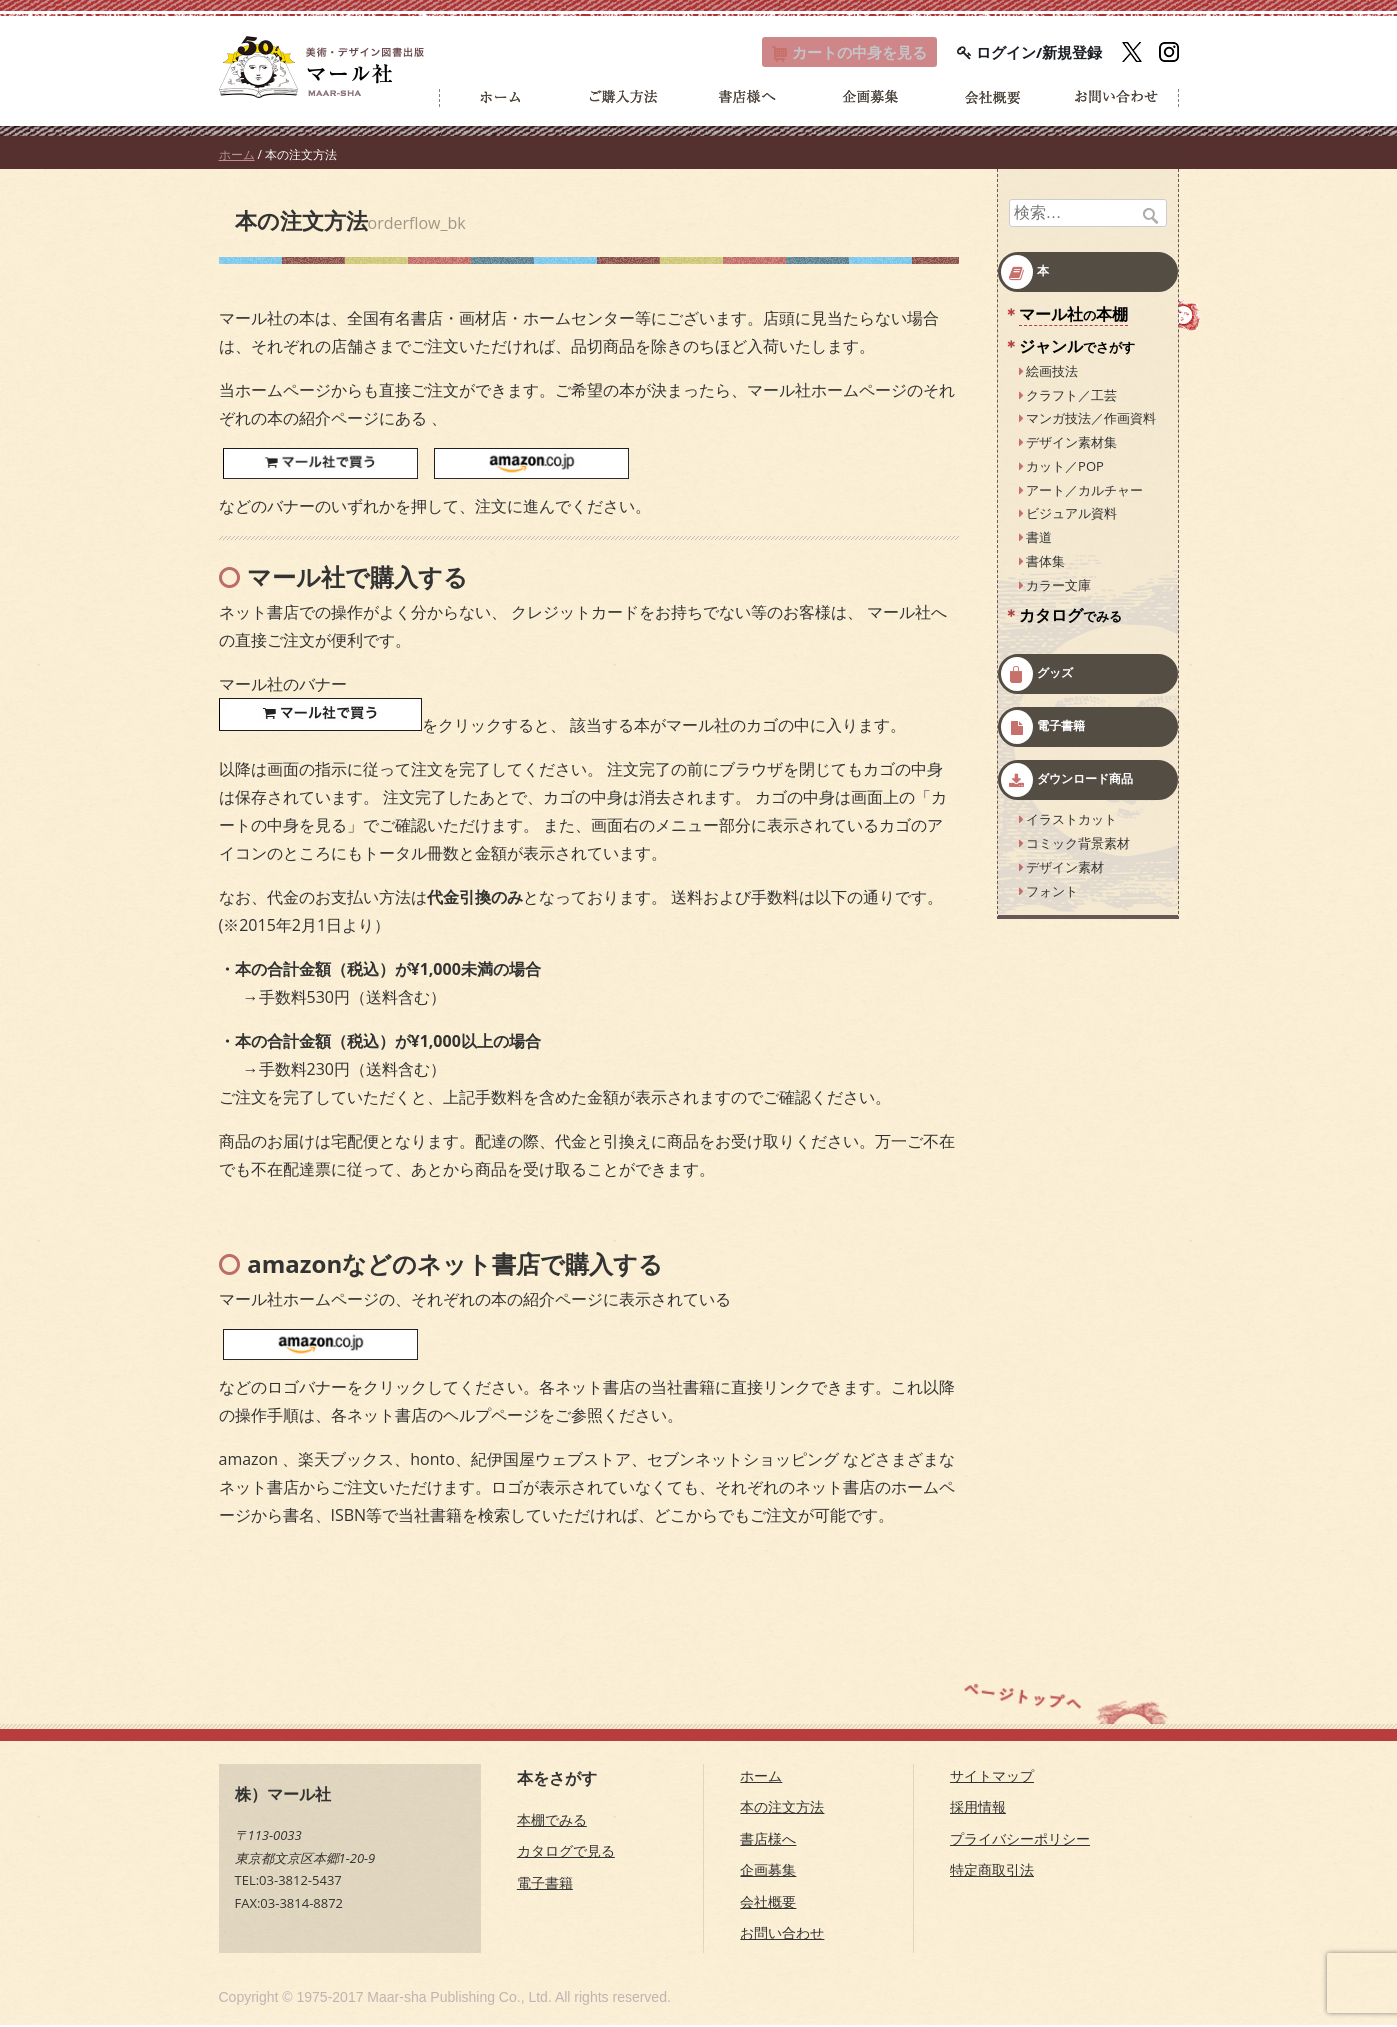 The image size is (1397, 2027). Describe the element at coordinates (1052, 373) in the screenshot. I see `絵画技法` at that location.